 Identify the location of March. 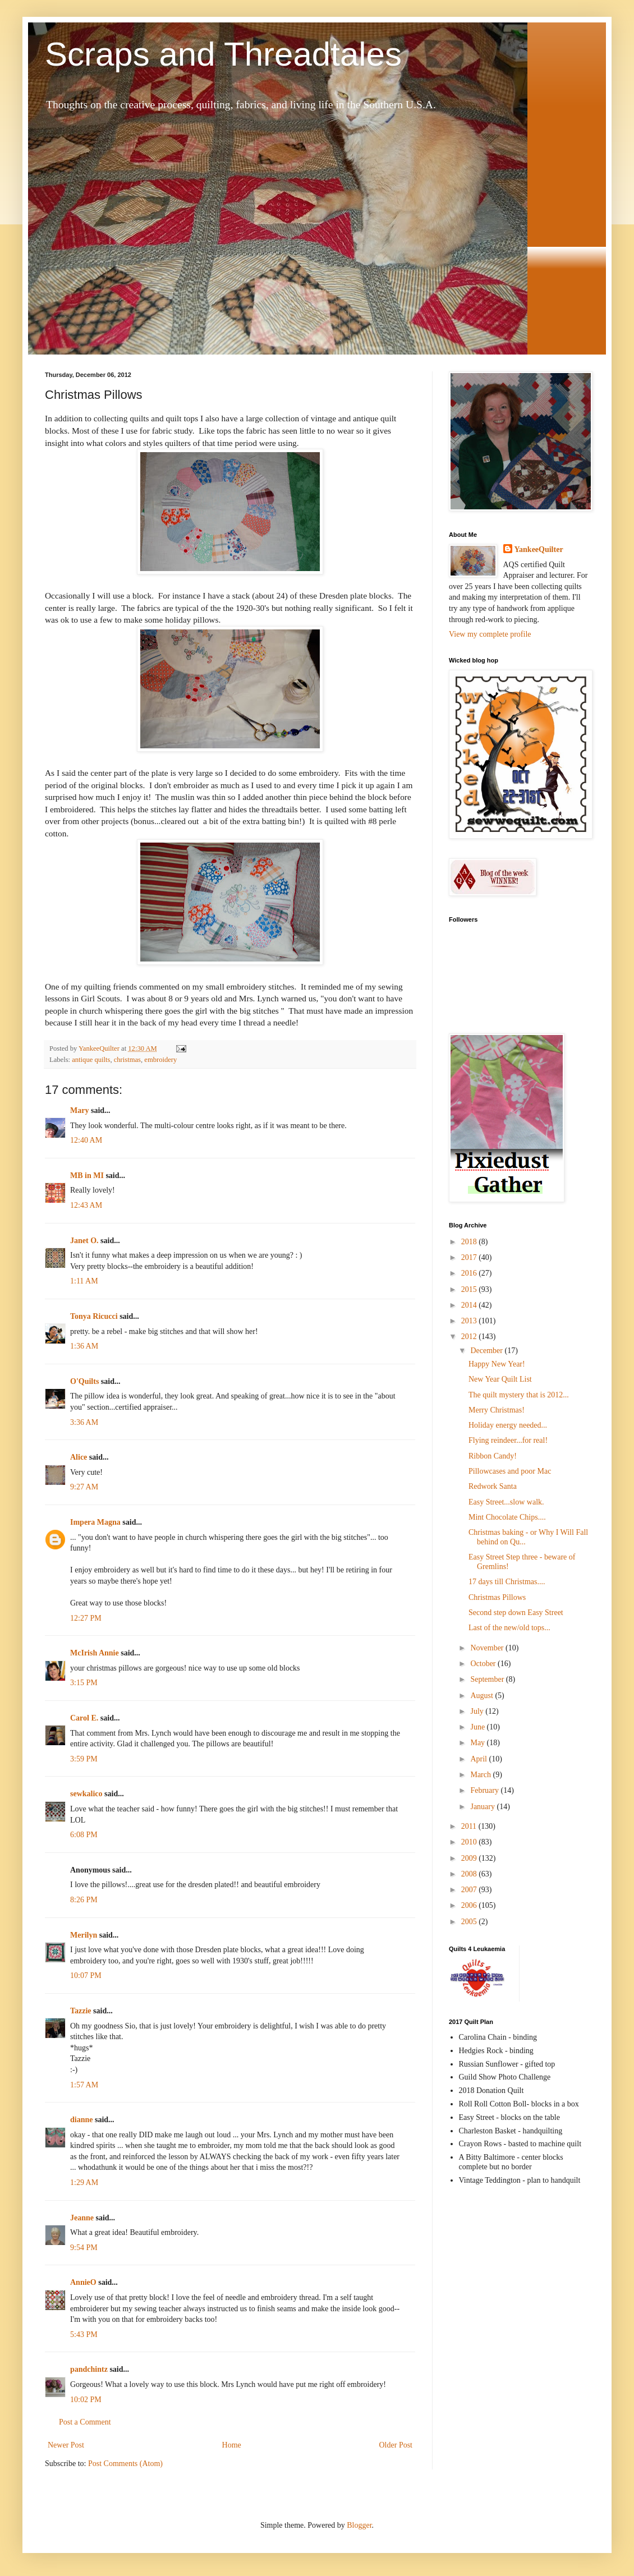
(481, 1774).